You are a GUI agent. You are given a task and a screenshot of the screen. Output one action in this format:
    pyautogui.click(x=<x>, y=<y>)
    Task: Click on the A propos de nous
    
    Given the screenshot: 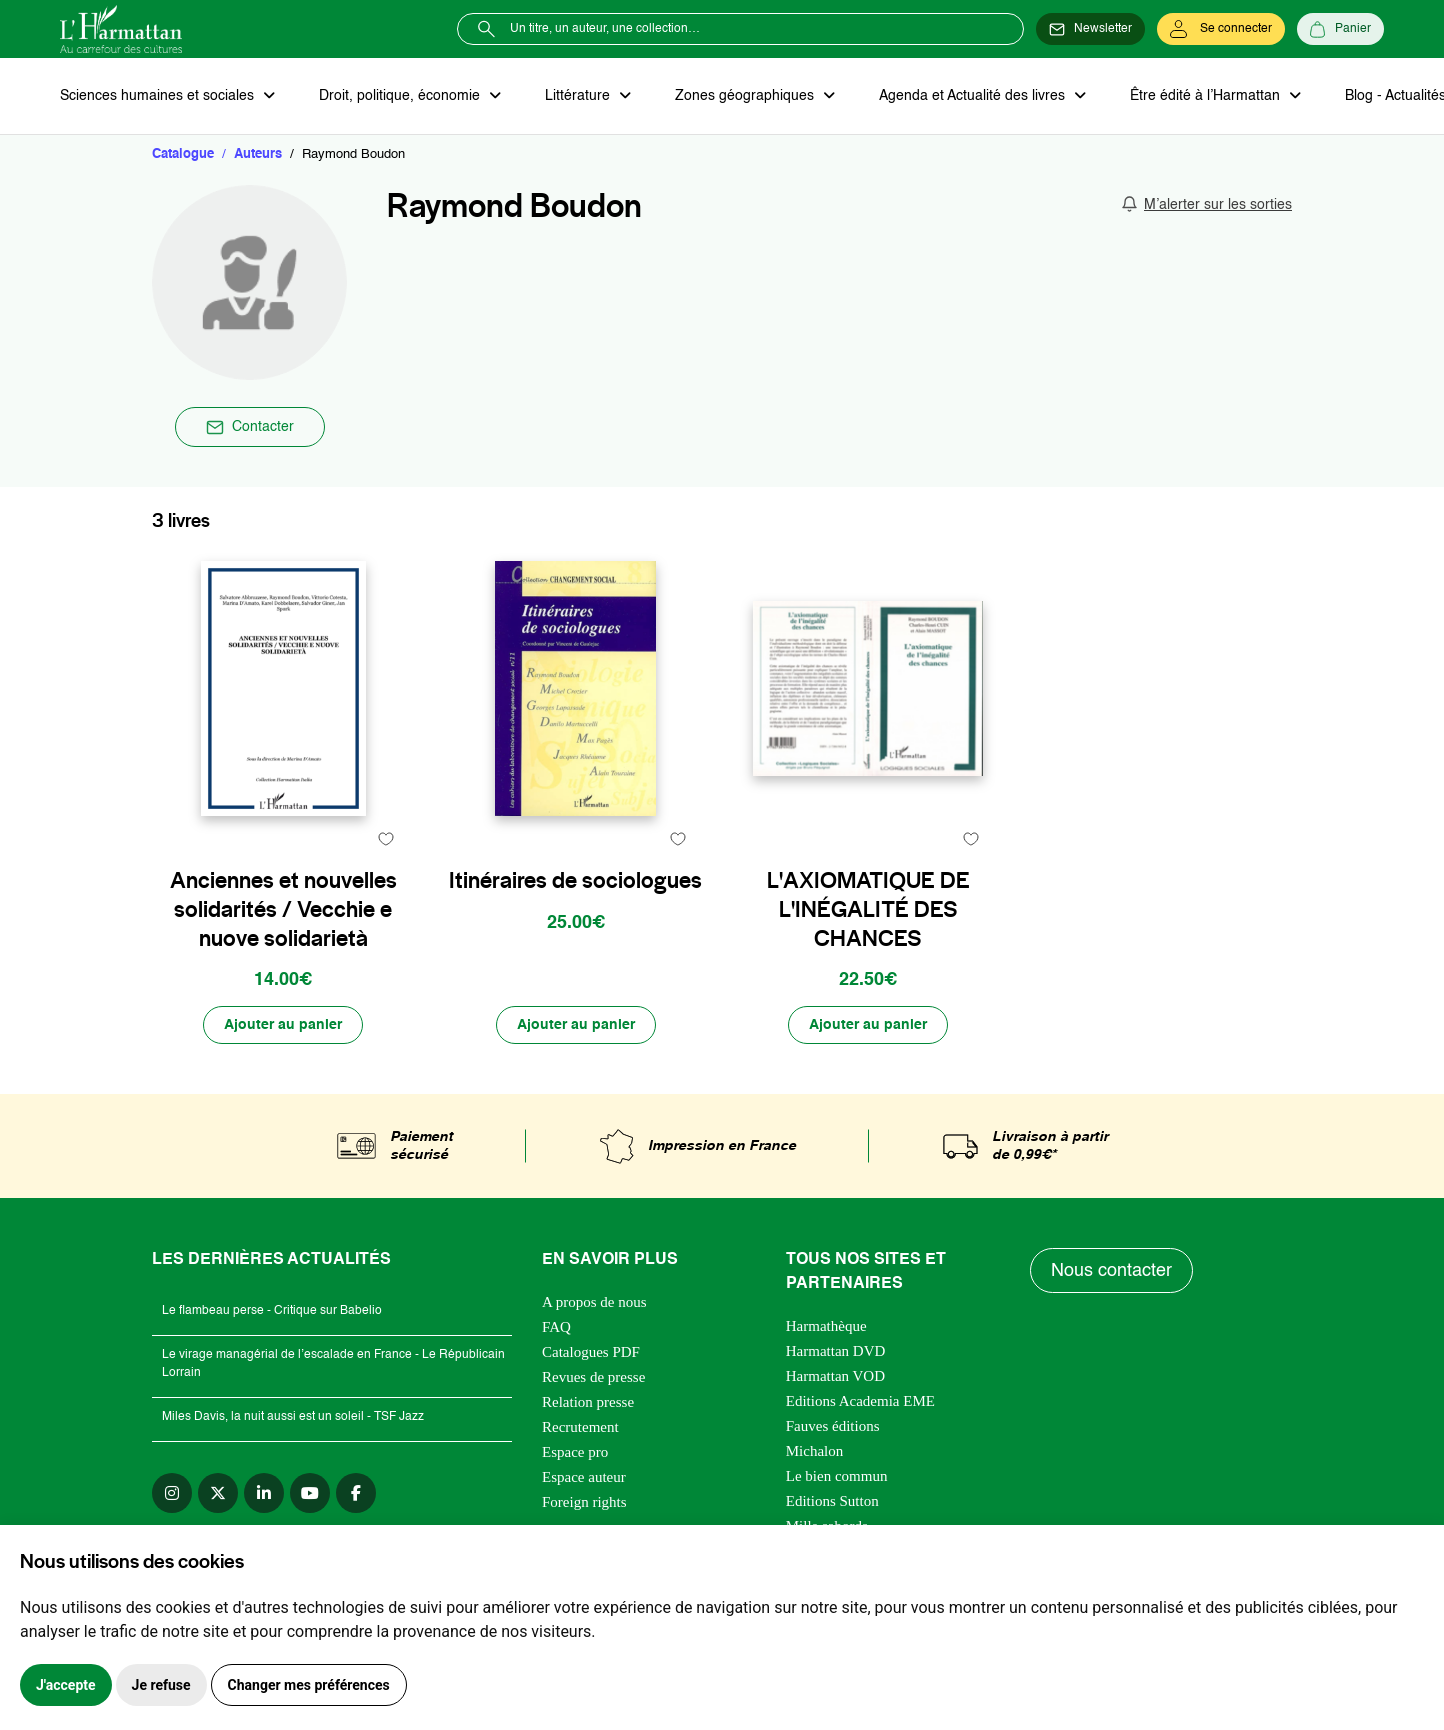 What is the action you would take?
    pyautogui.click(x=594, y=1302)
    